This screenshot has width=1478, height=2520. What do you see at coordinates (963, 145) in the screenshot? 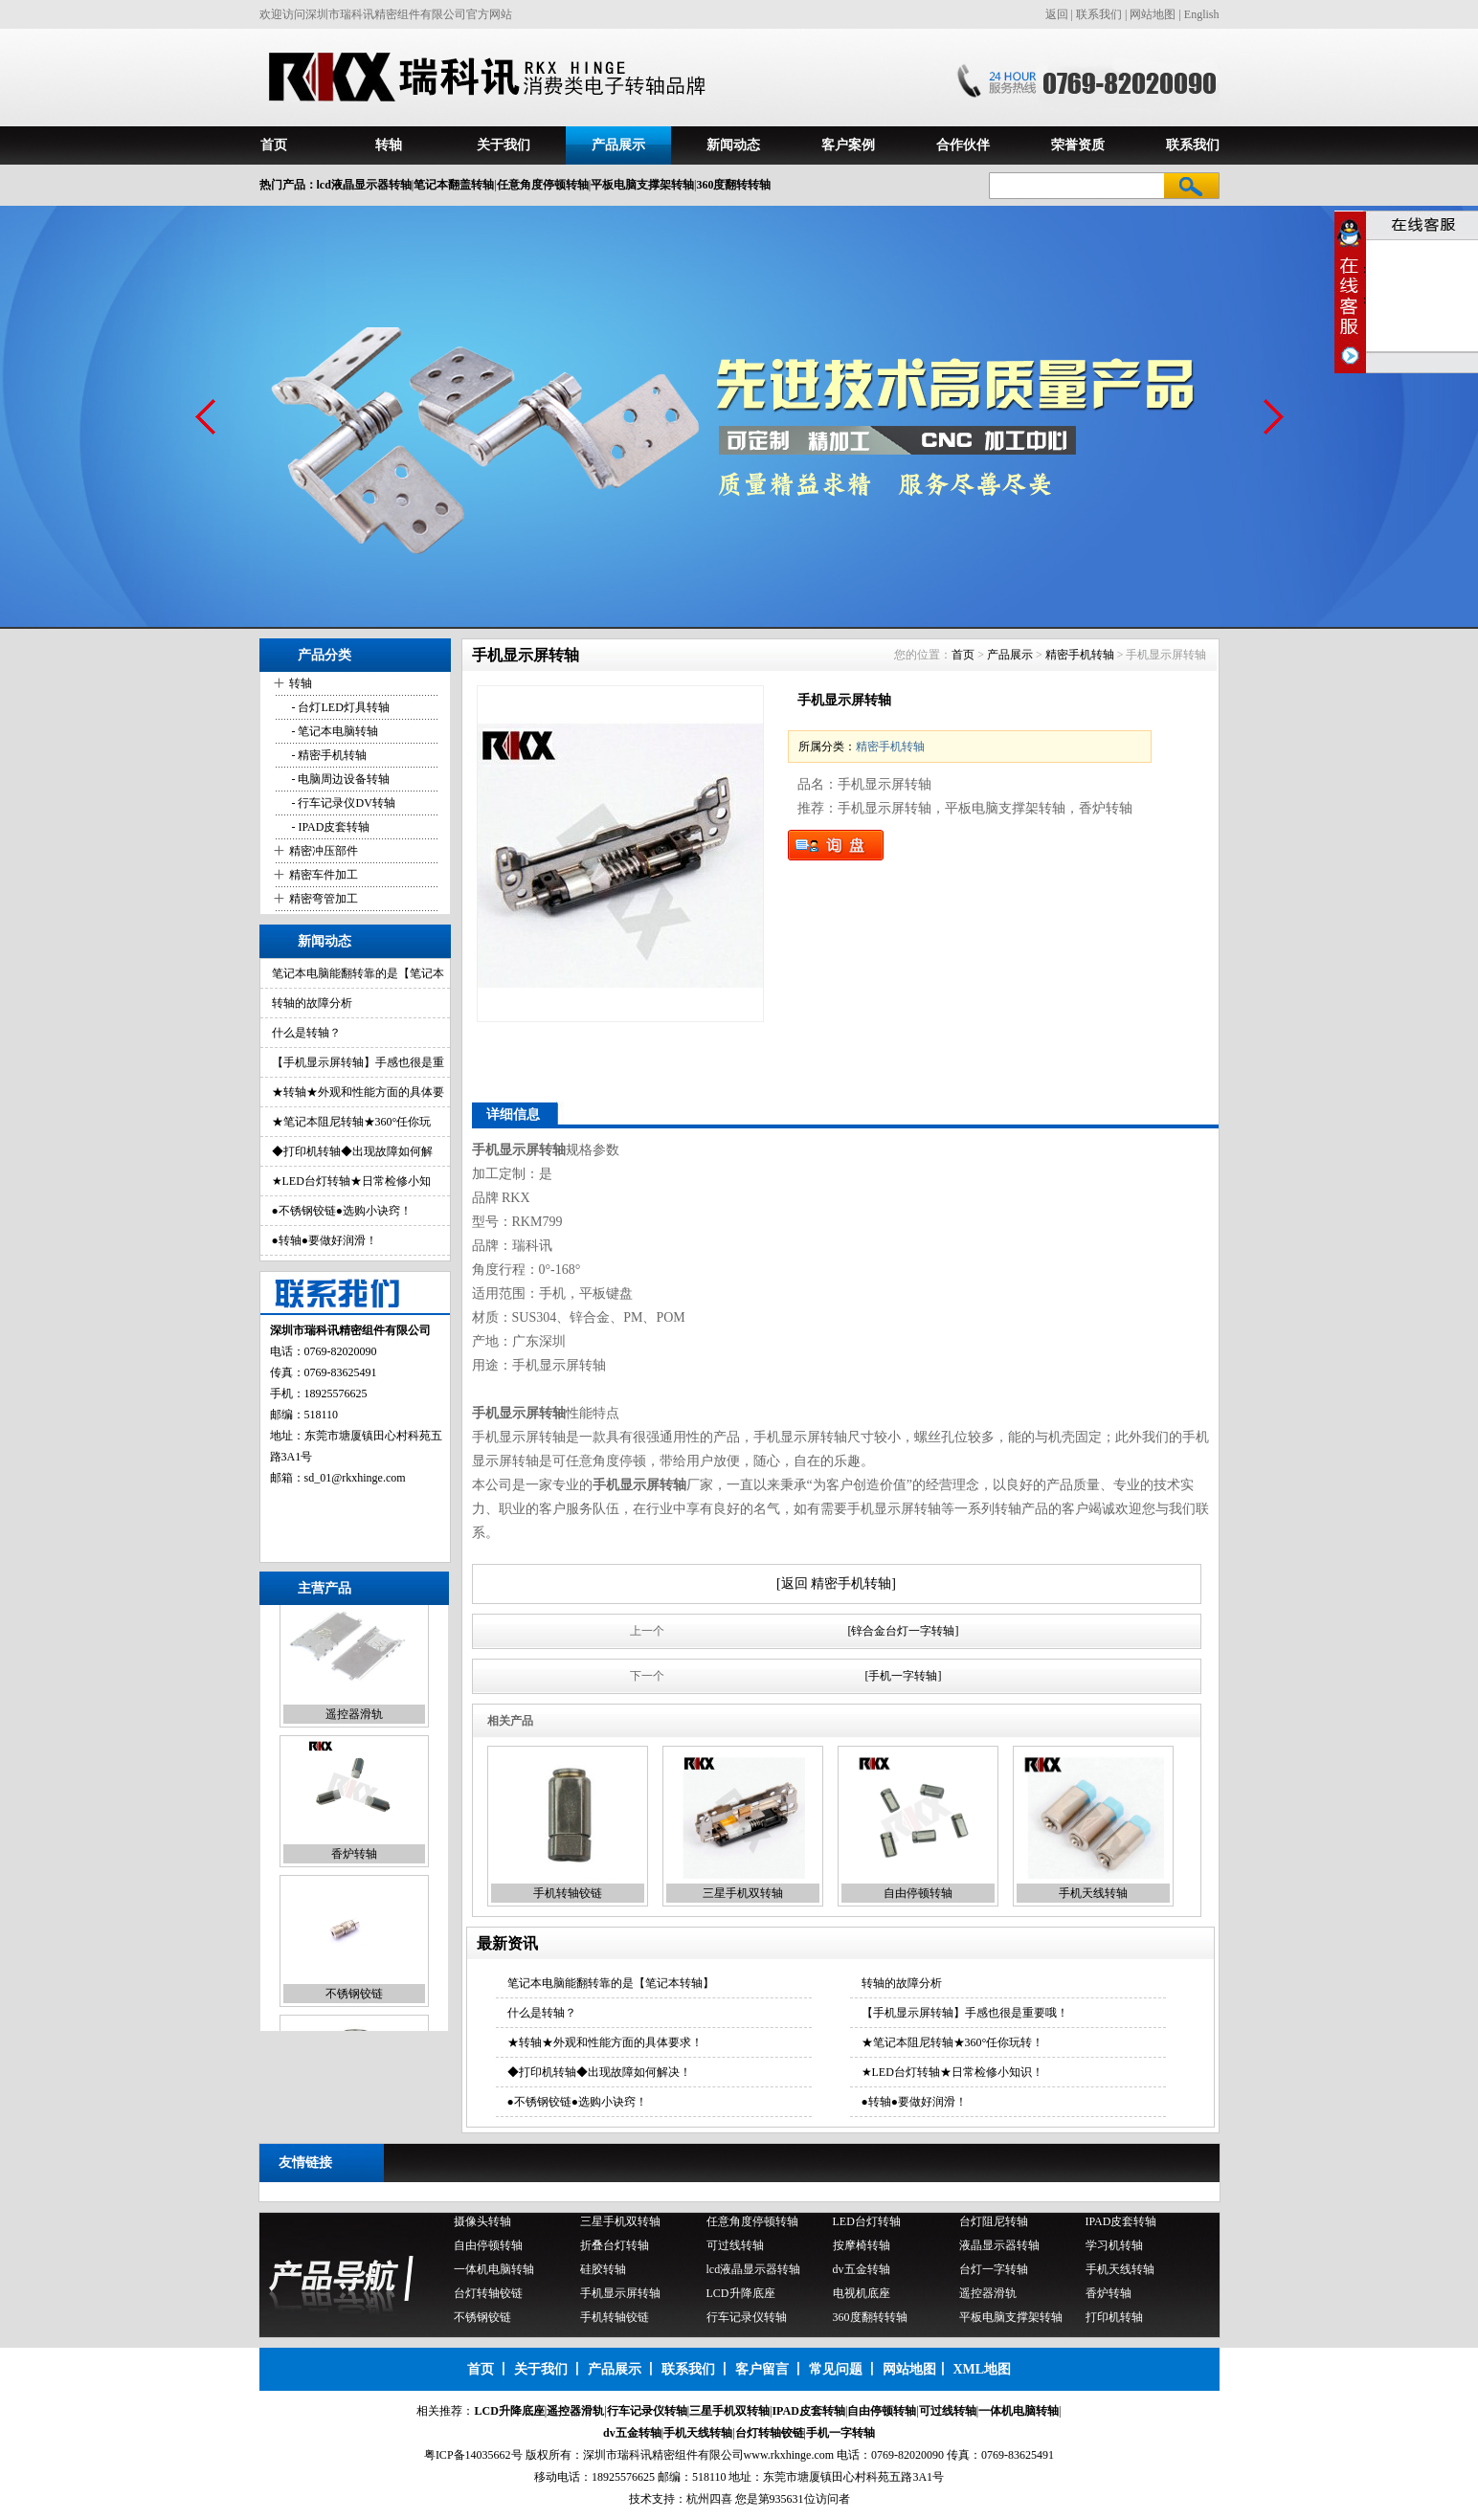
I see `合作伙伴` at bounding box center [963, 145].